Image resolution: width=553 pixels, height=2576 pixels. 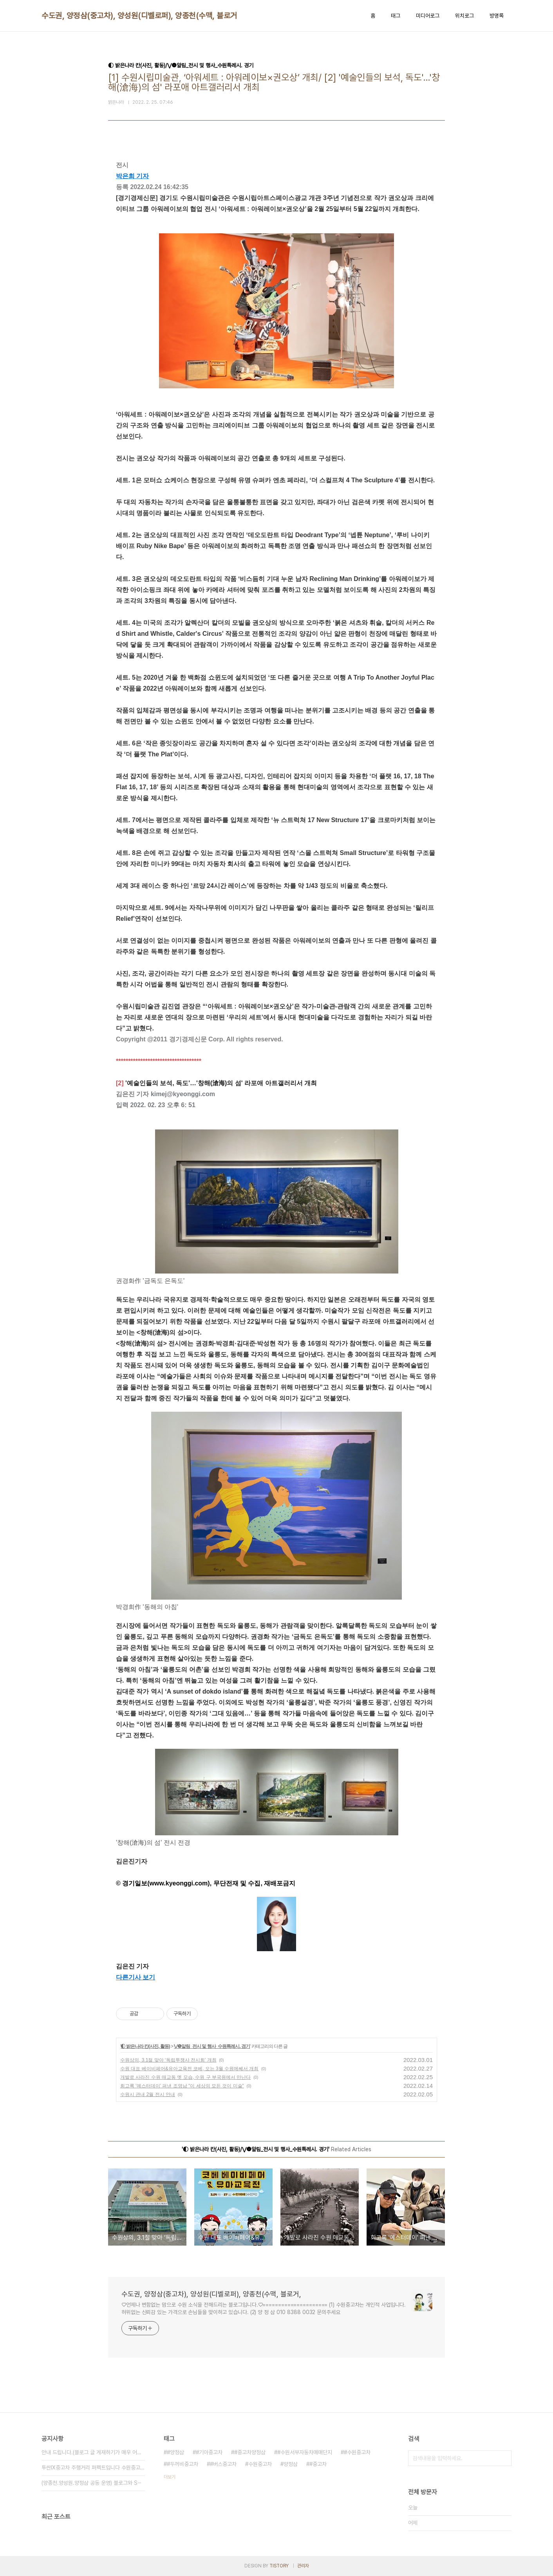 I want to click on #두꺼비중고차, so click(x=182, y=2464).